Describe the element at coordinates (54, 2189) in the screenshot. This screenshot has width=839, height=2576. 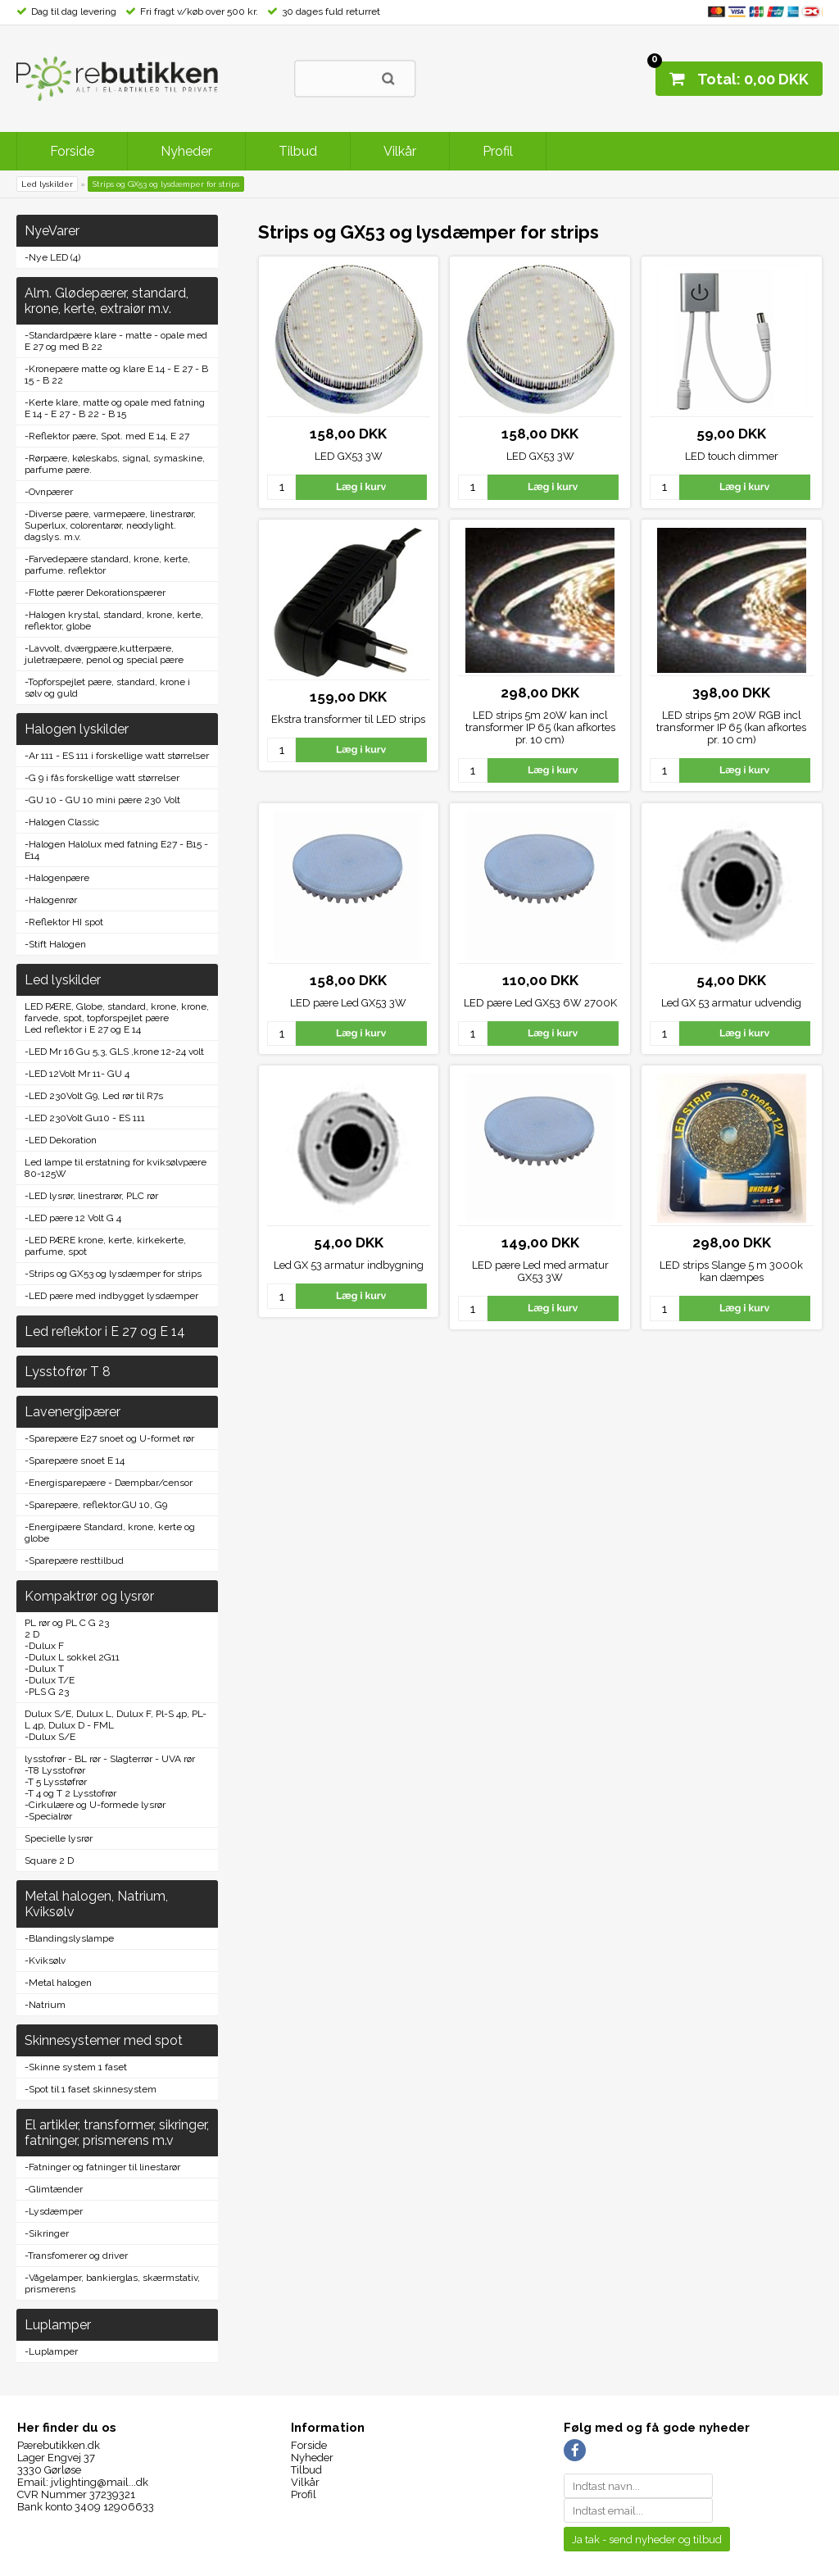
I see `-Glimtænder` at that location.